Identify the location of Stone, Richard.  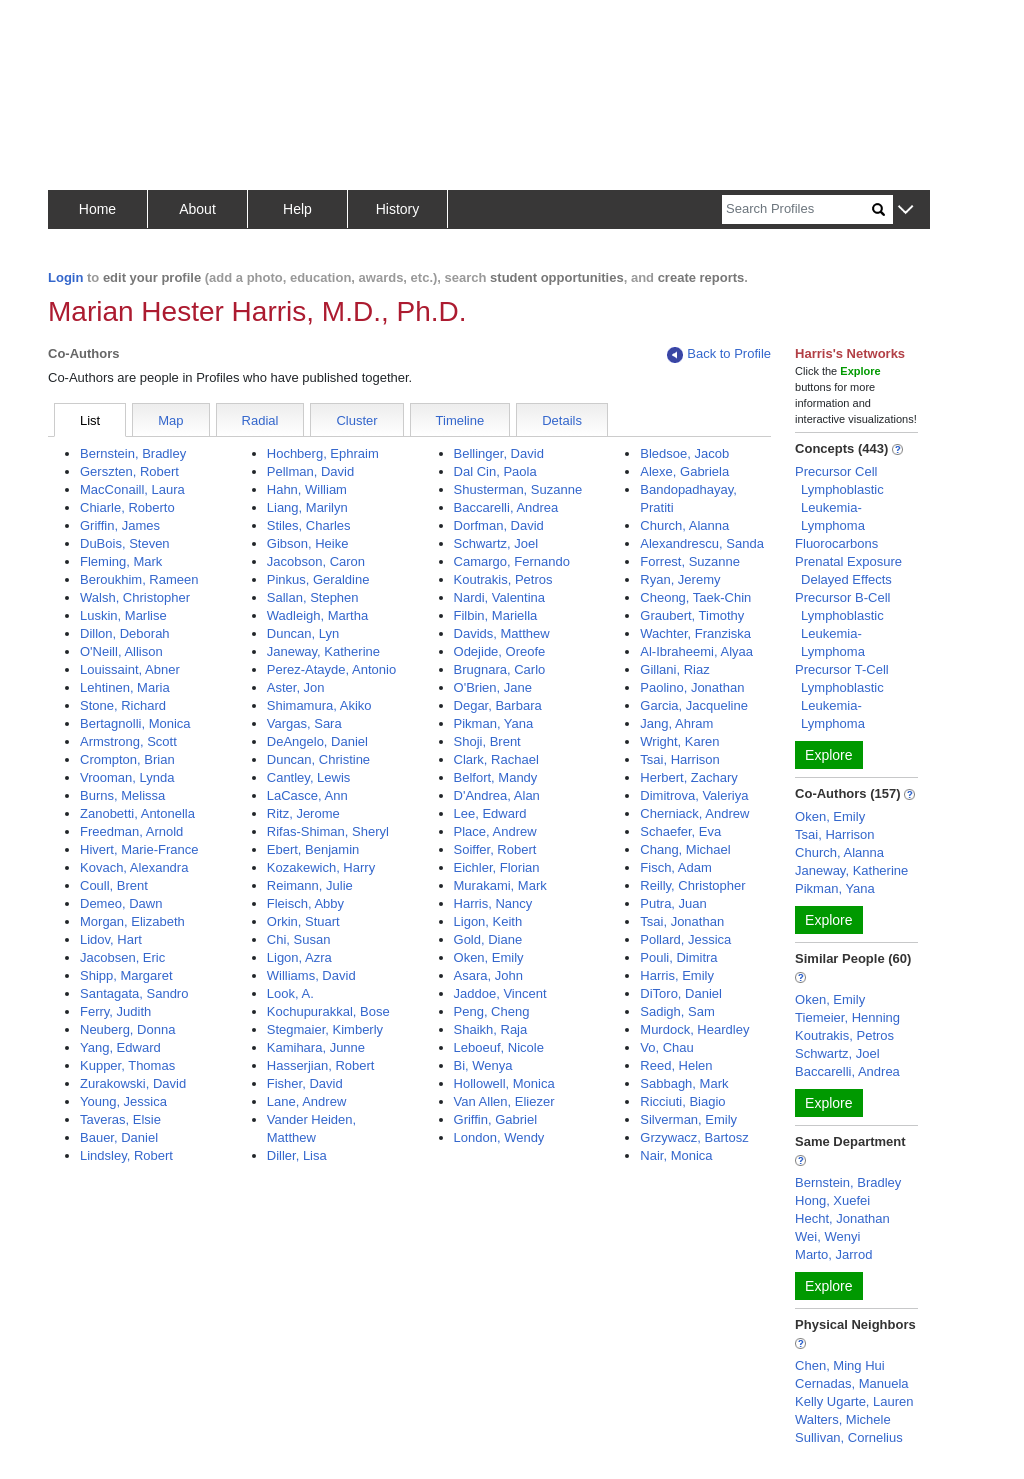
(123, 705).